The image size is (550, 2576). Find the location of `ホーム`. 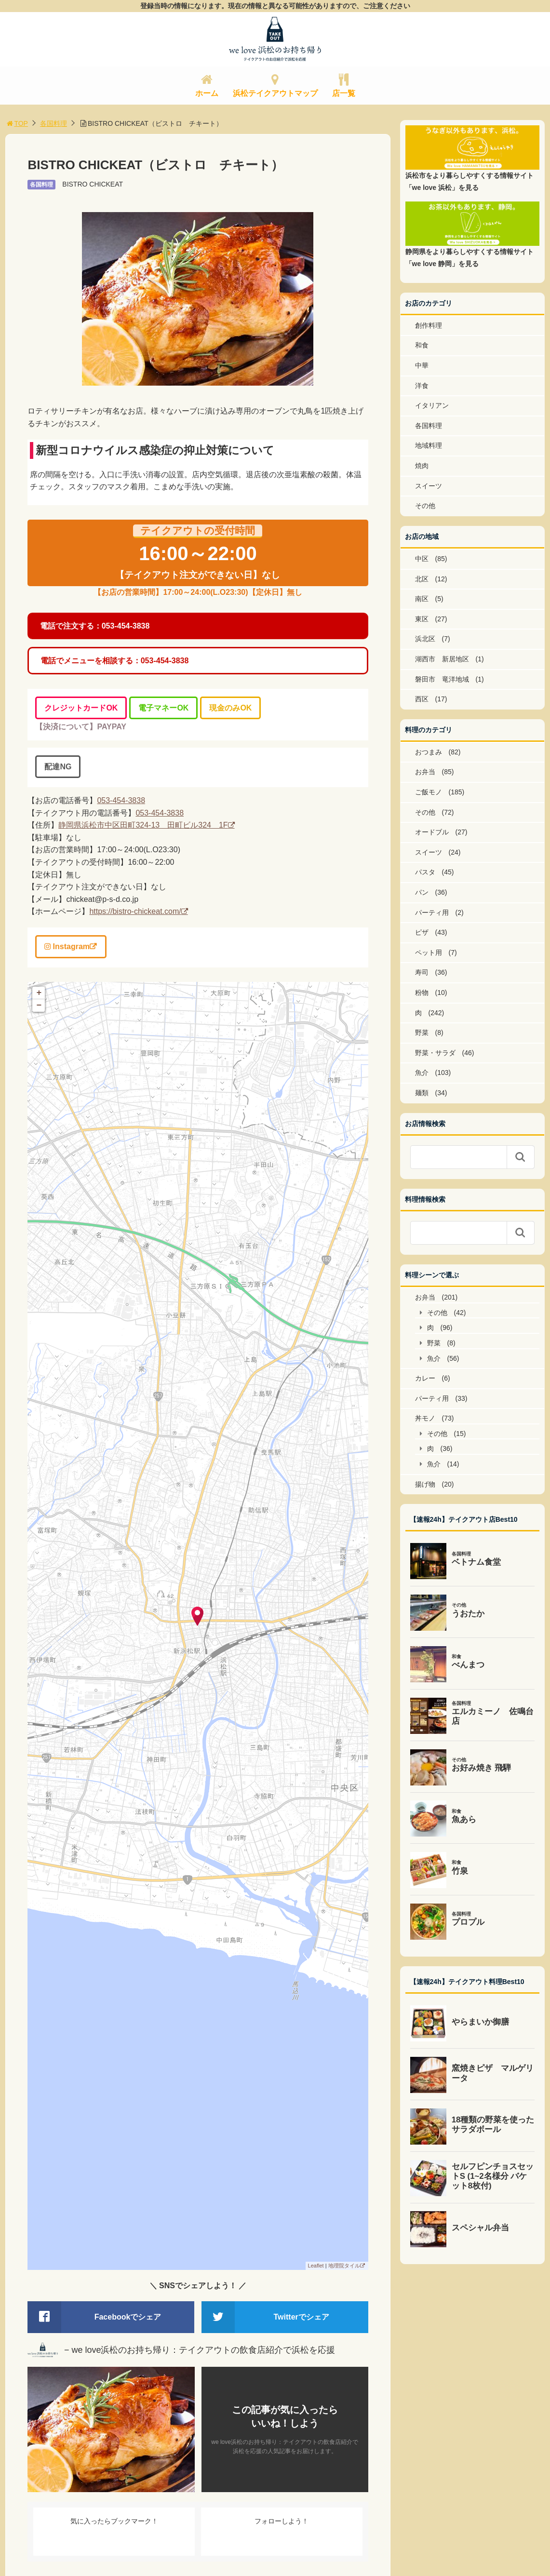

ホーム is located at coordinates (206, 93).